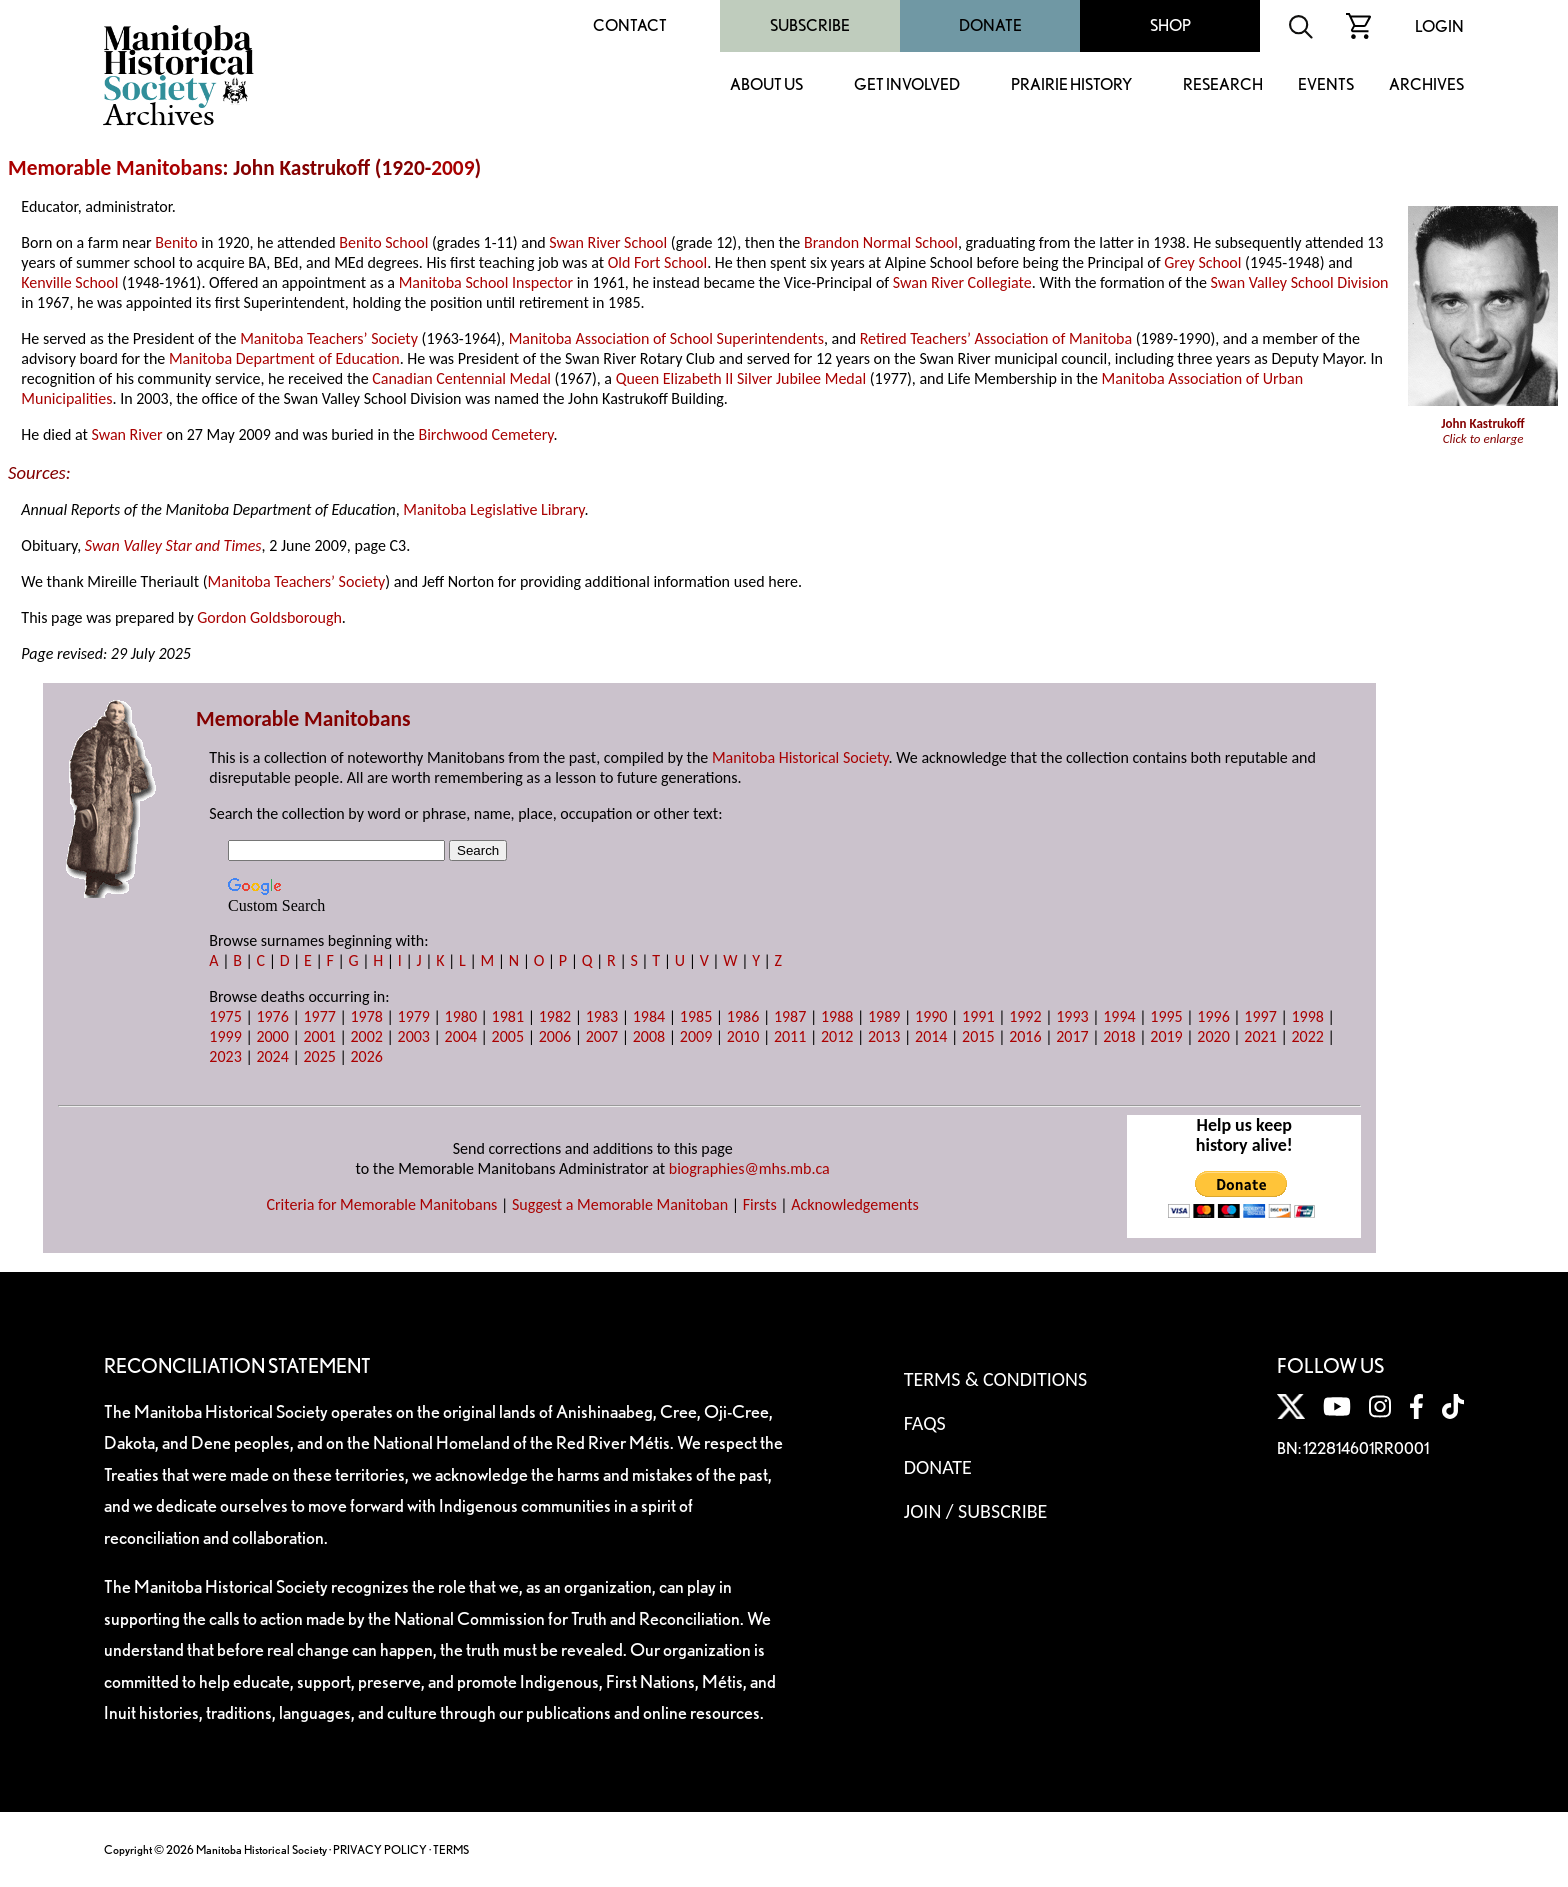  Describe the element at coordinates (366, 1036) in the screenshot. I see `2002` at that location.